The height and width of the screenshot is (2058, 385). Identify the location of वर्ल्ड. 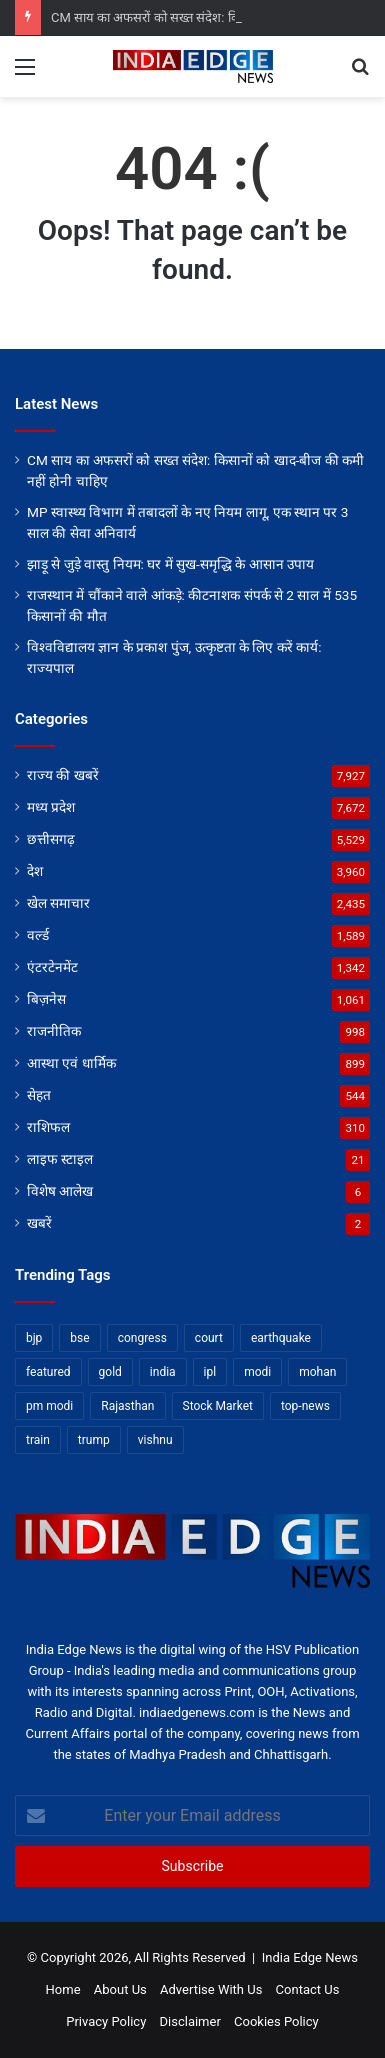
(38, 935).